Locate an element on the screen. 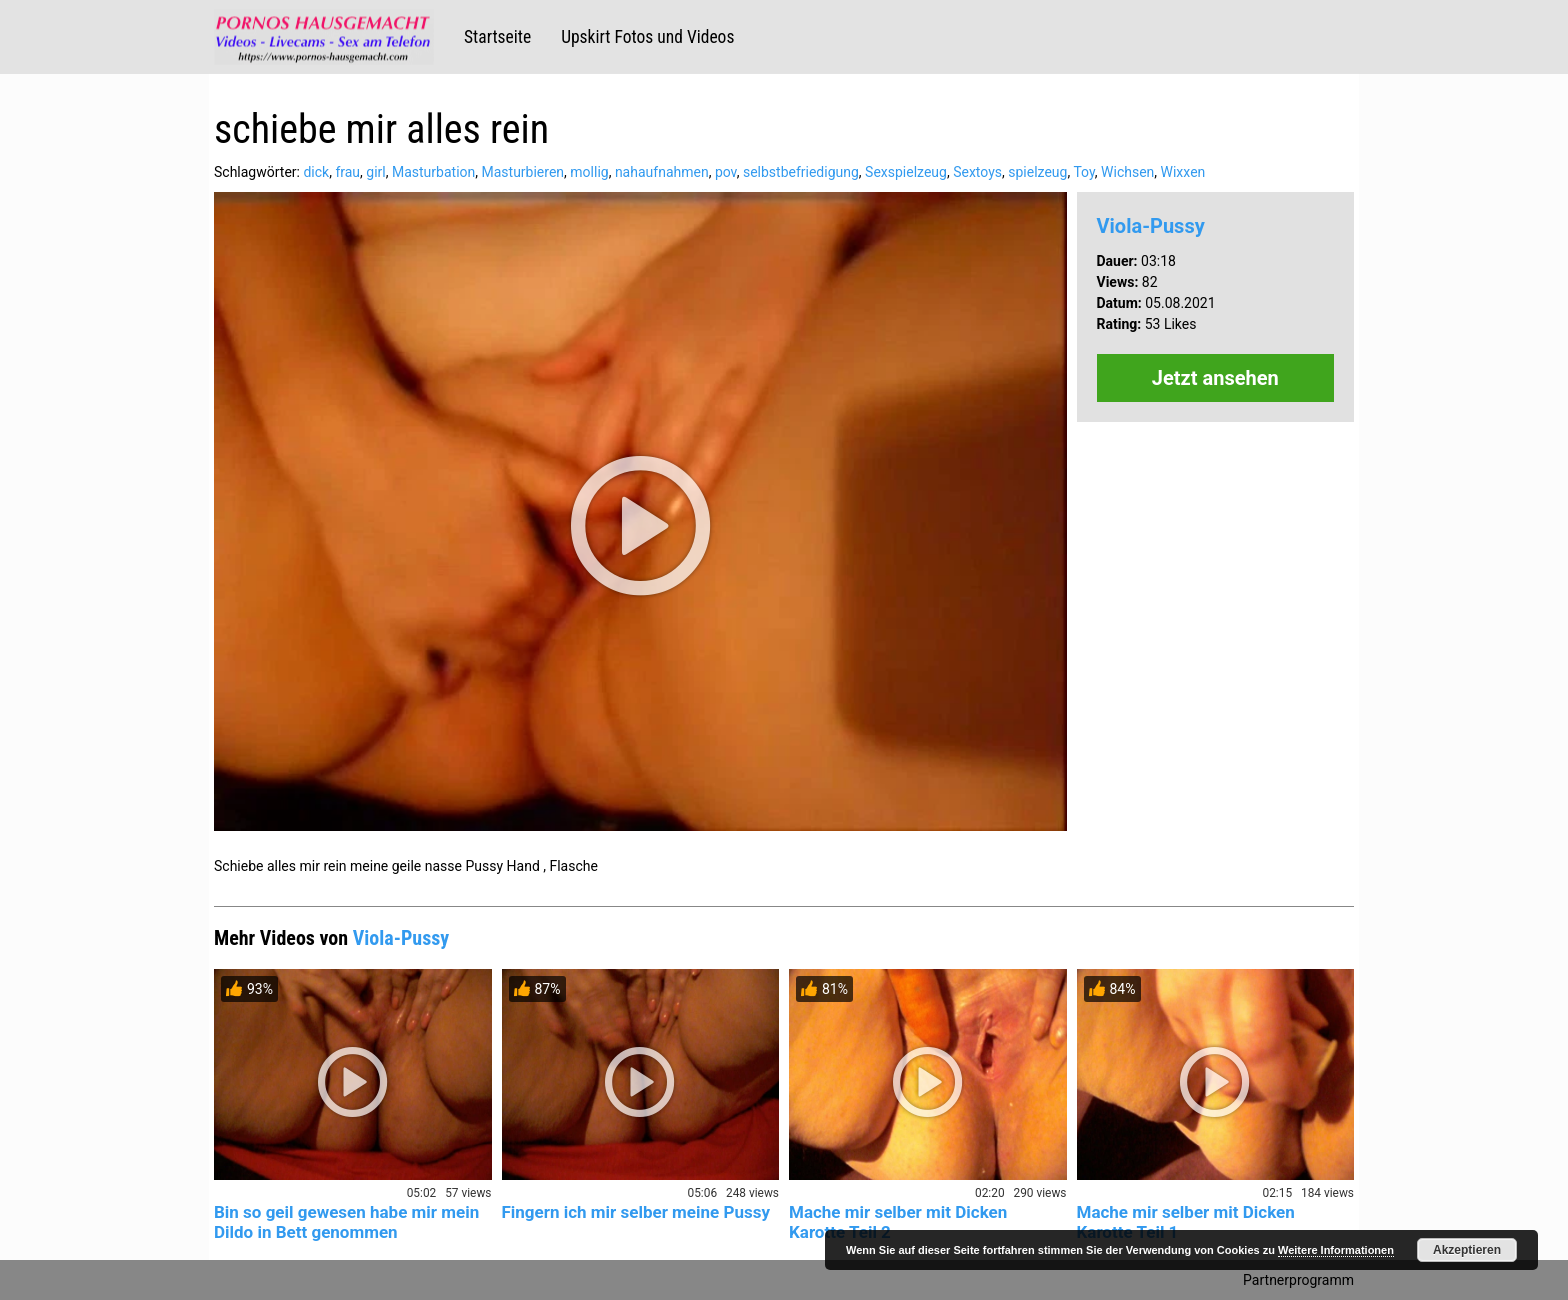  Startseite is located at coordinates (497, 37).